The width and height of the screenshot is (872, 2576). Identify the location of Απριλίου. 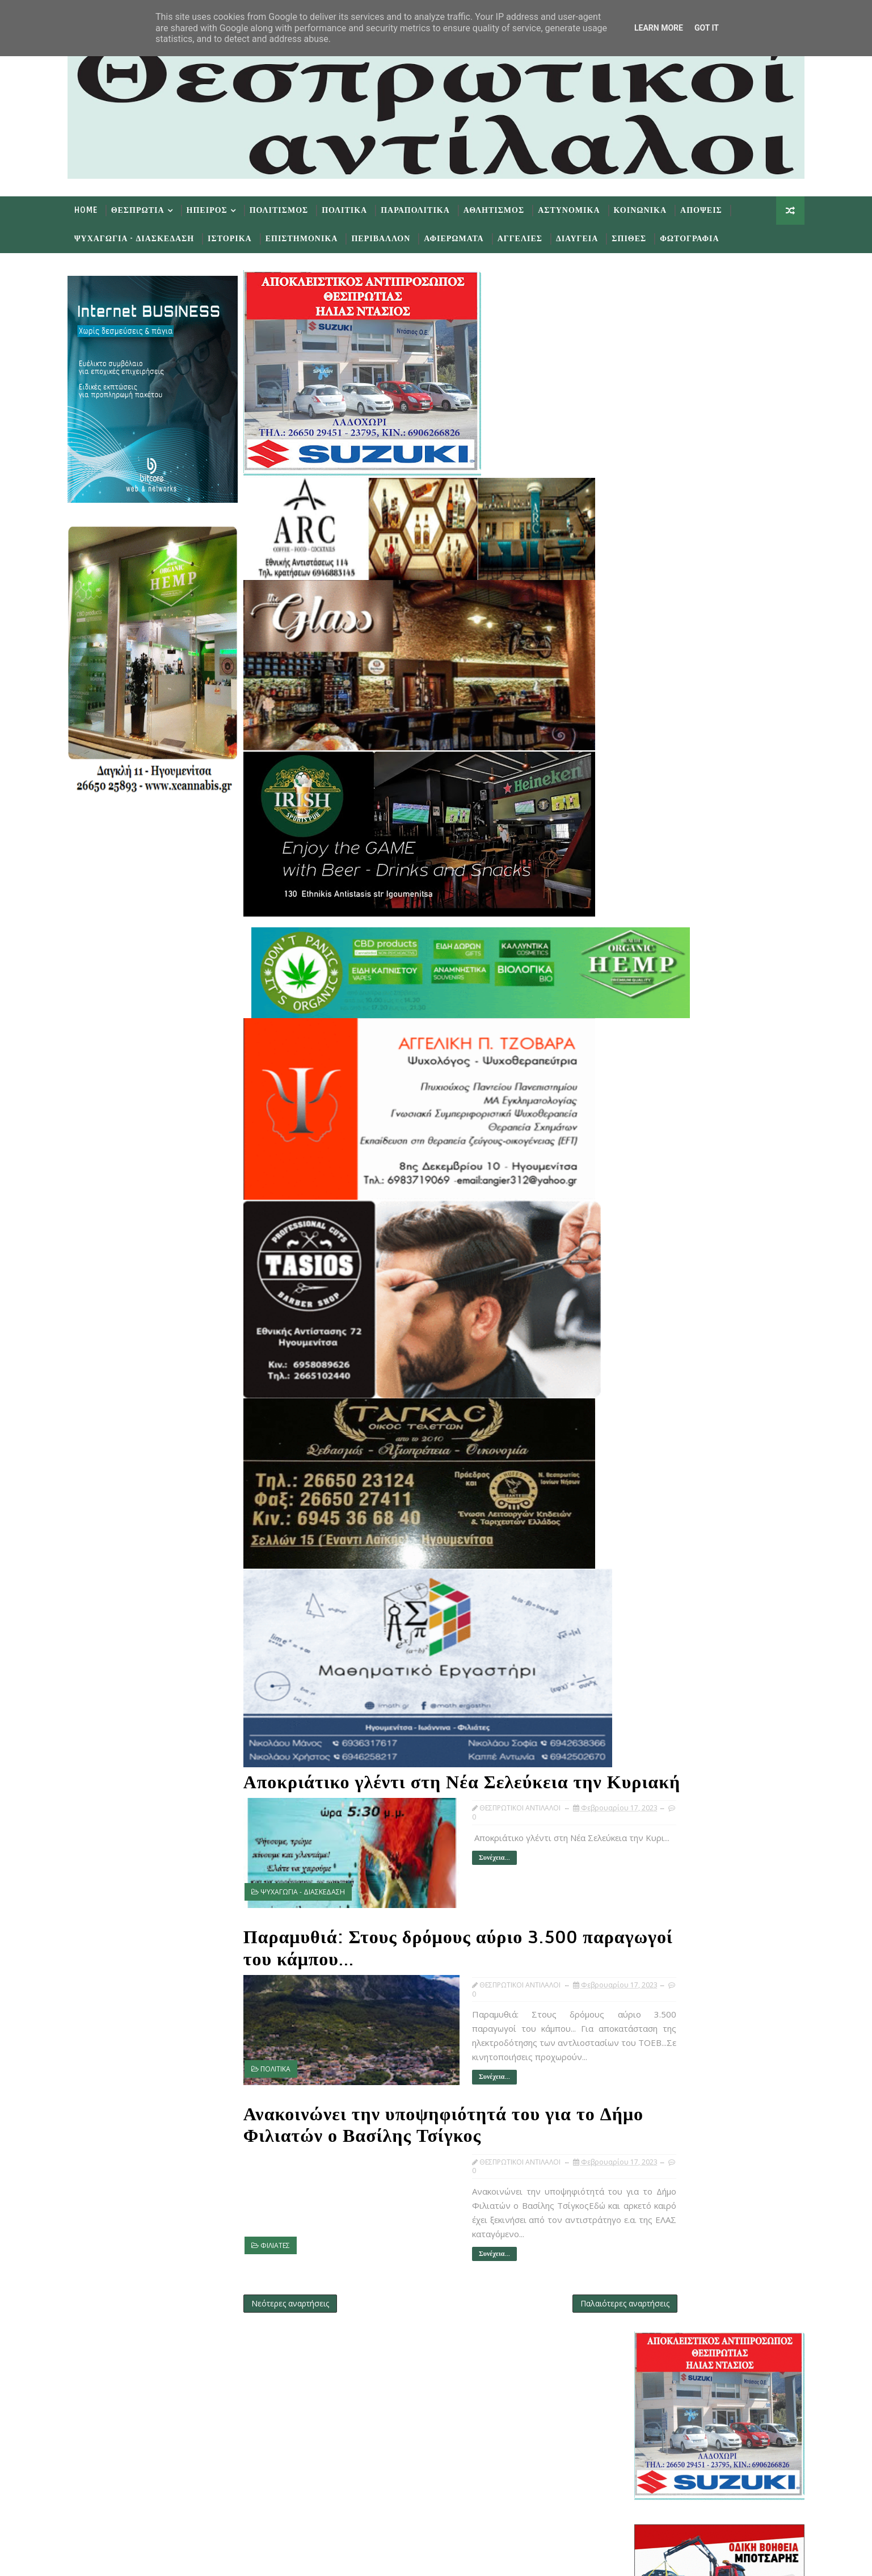
(660, 1331).